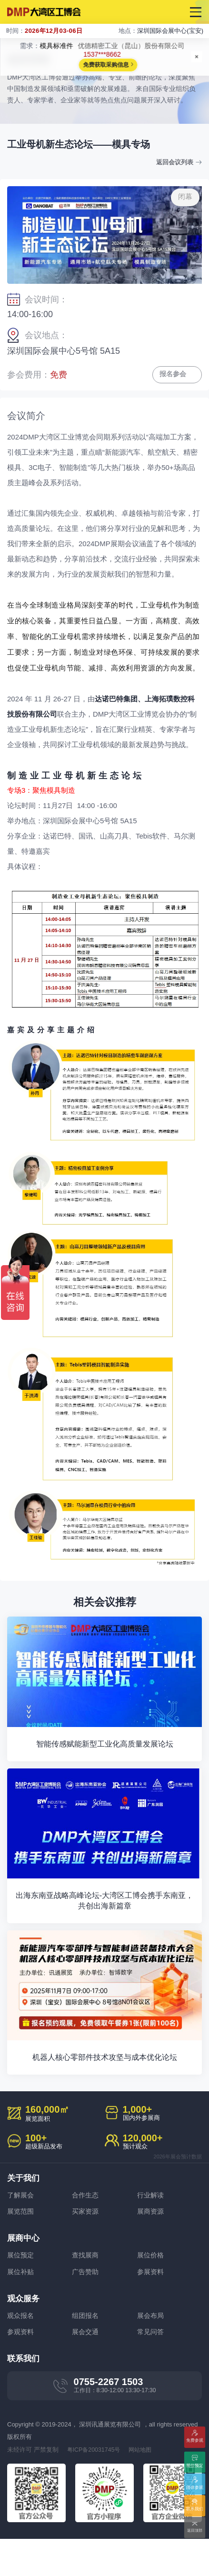  What do you see at coordinates (21, 2351) in the screenshot?
I see `观众报名` at bounding box center [21, 2351].